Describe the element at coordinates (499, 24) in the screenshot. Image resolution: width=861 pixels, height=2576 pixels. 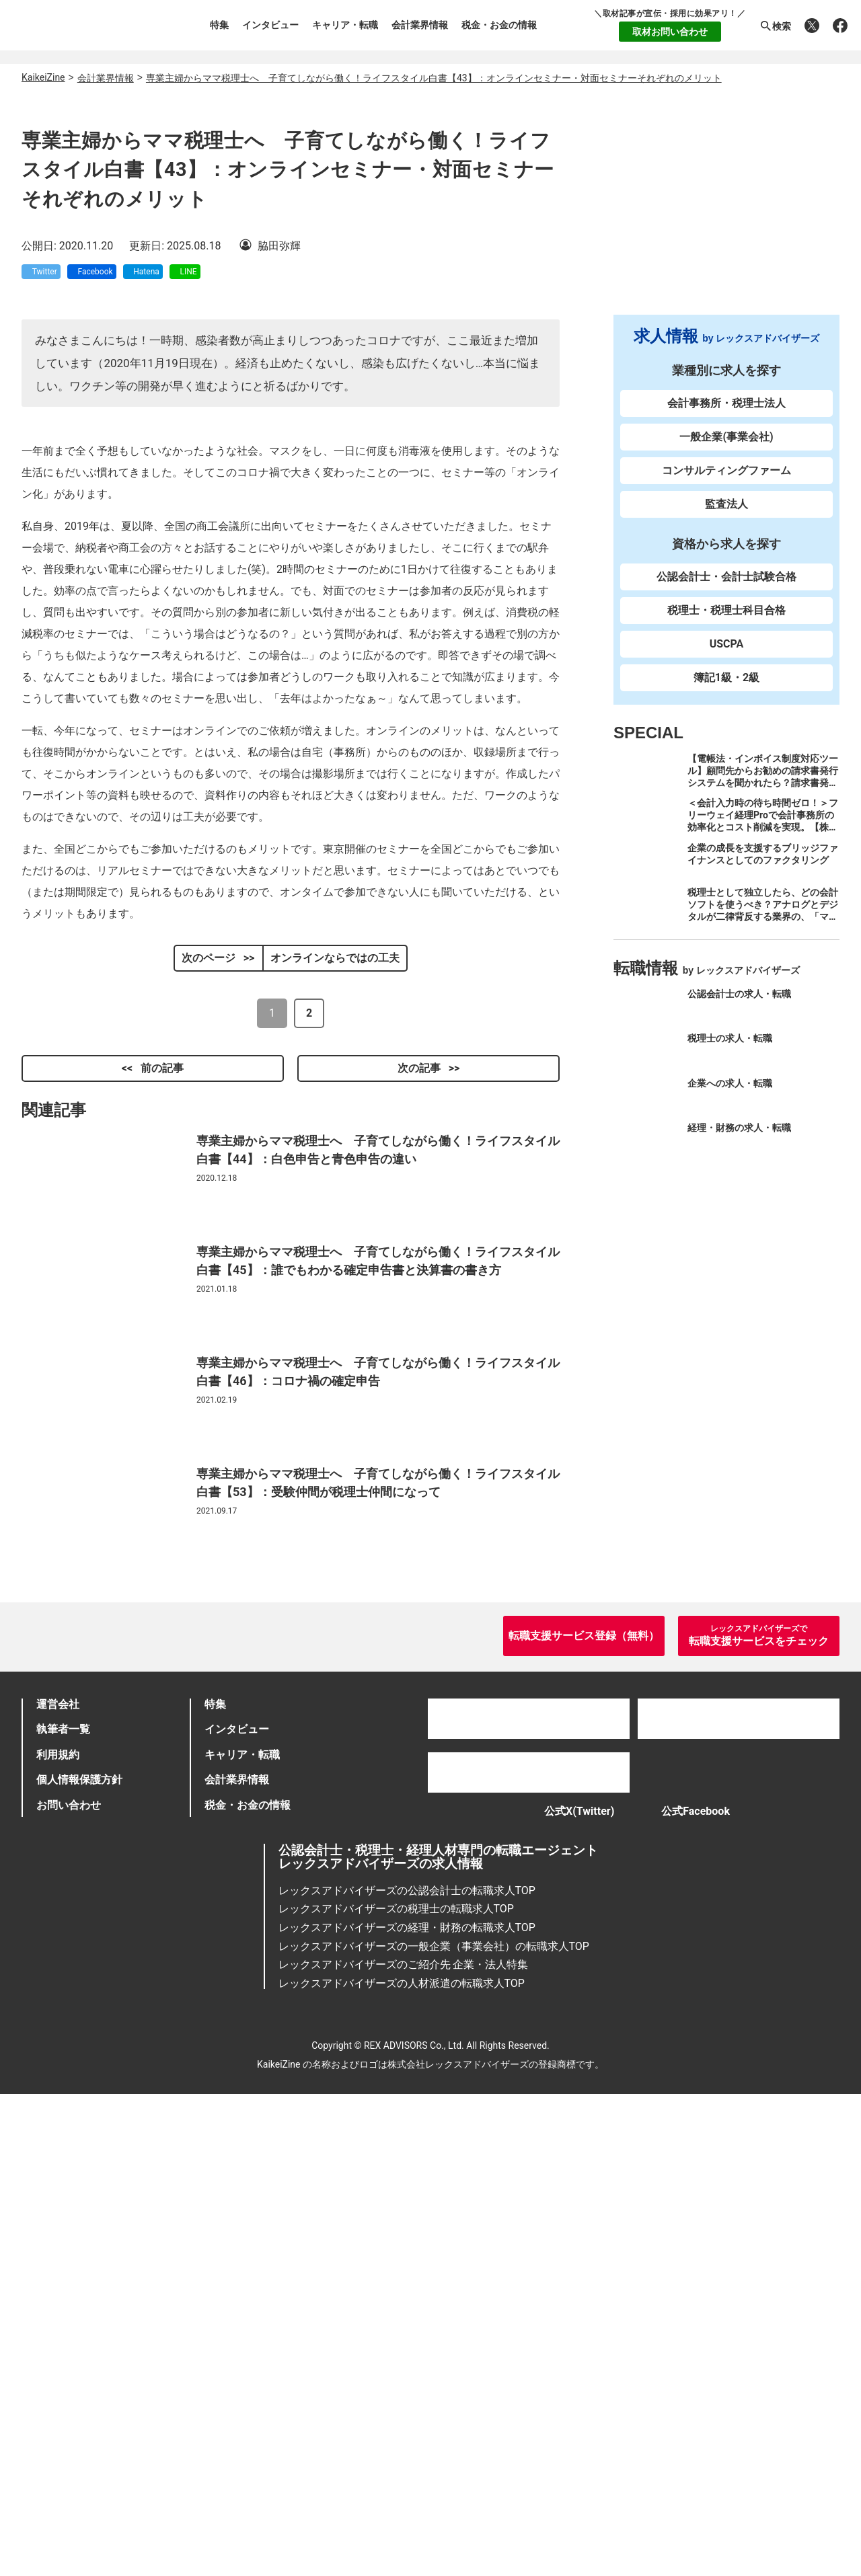
I see `税金・お金の情報` at that location.